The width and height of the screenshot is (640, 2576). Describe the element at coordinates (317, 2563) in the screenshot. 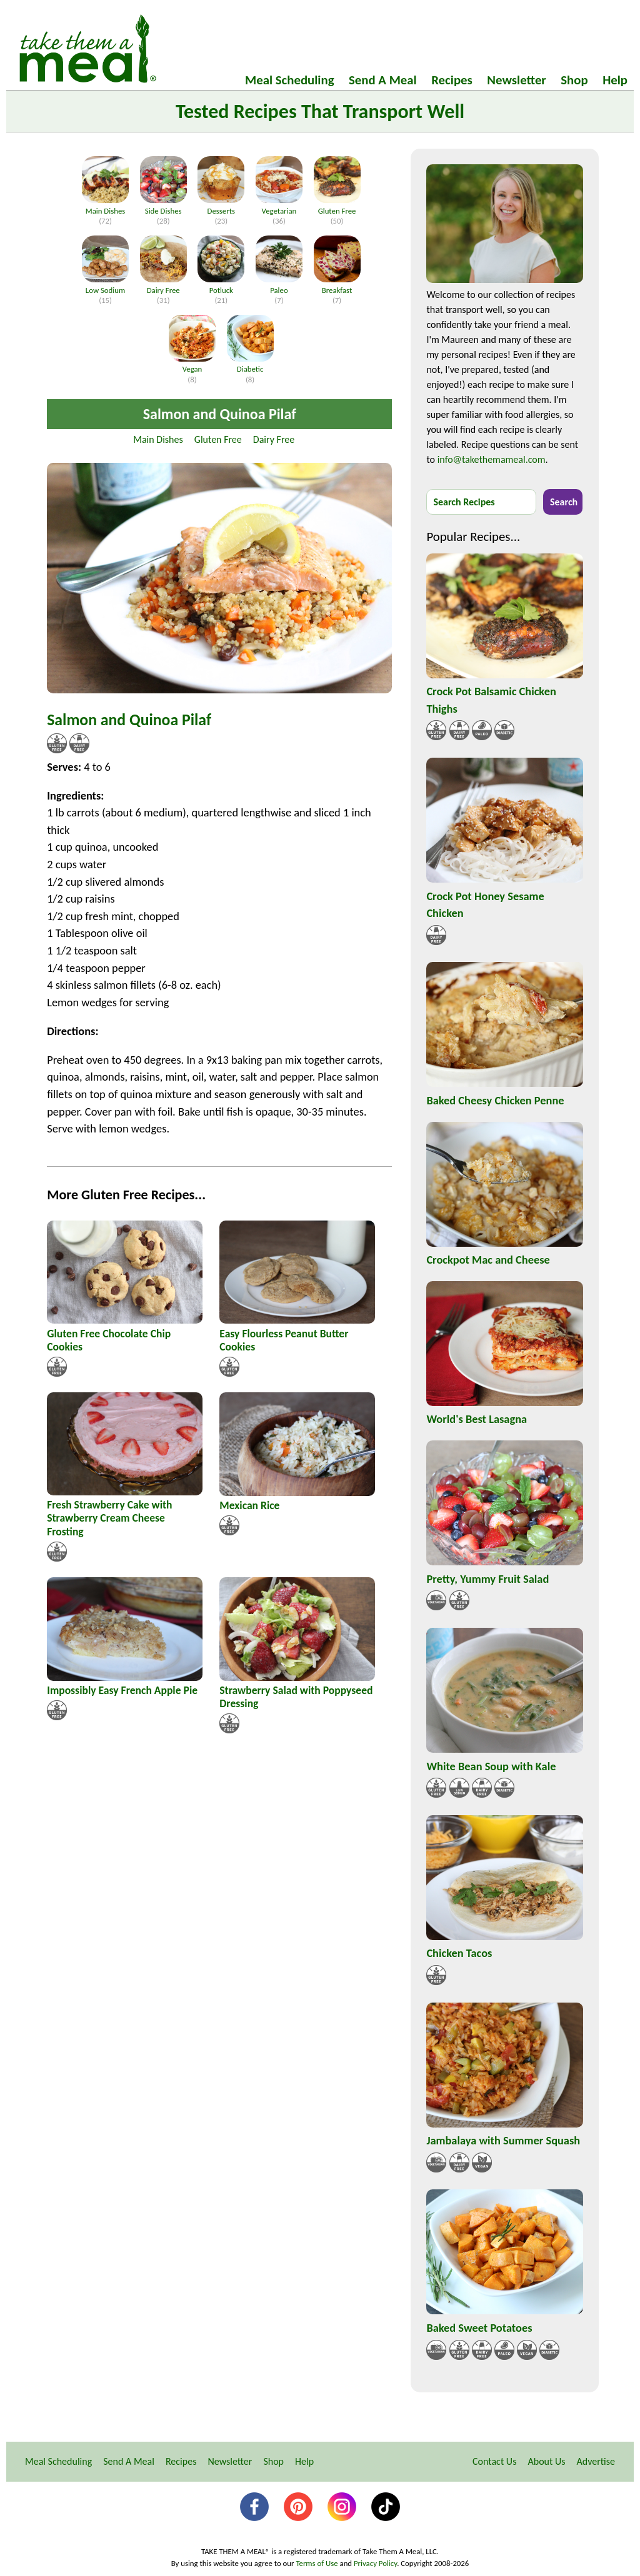

I see `Terms of Use` at that location.